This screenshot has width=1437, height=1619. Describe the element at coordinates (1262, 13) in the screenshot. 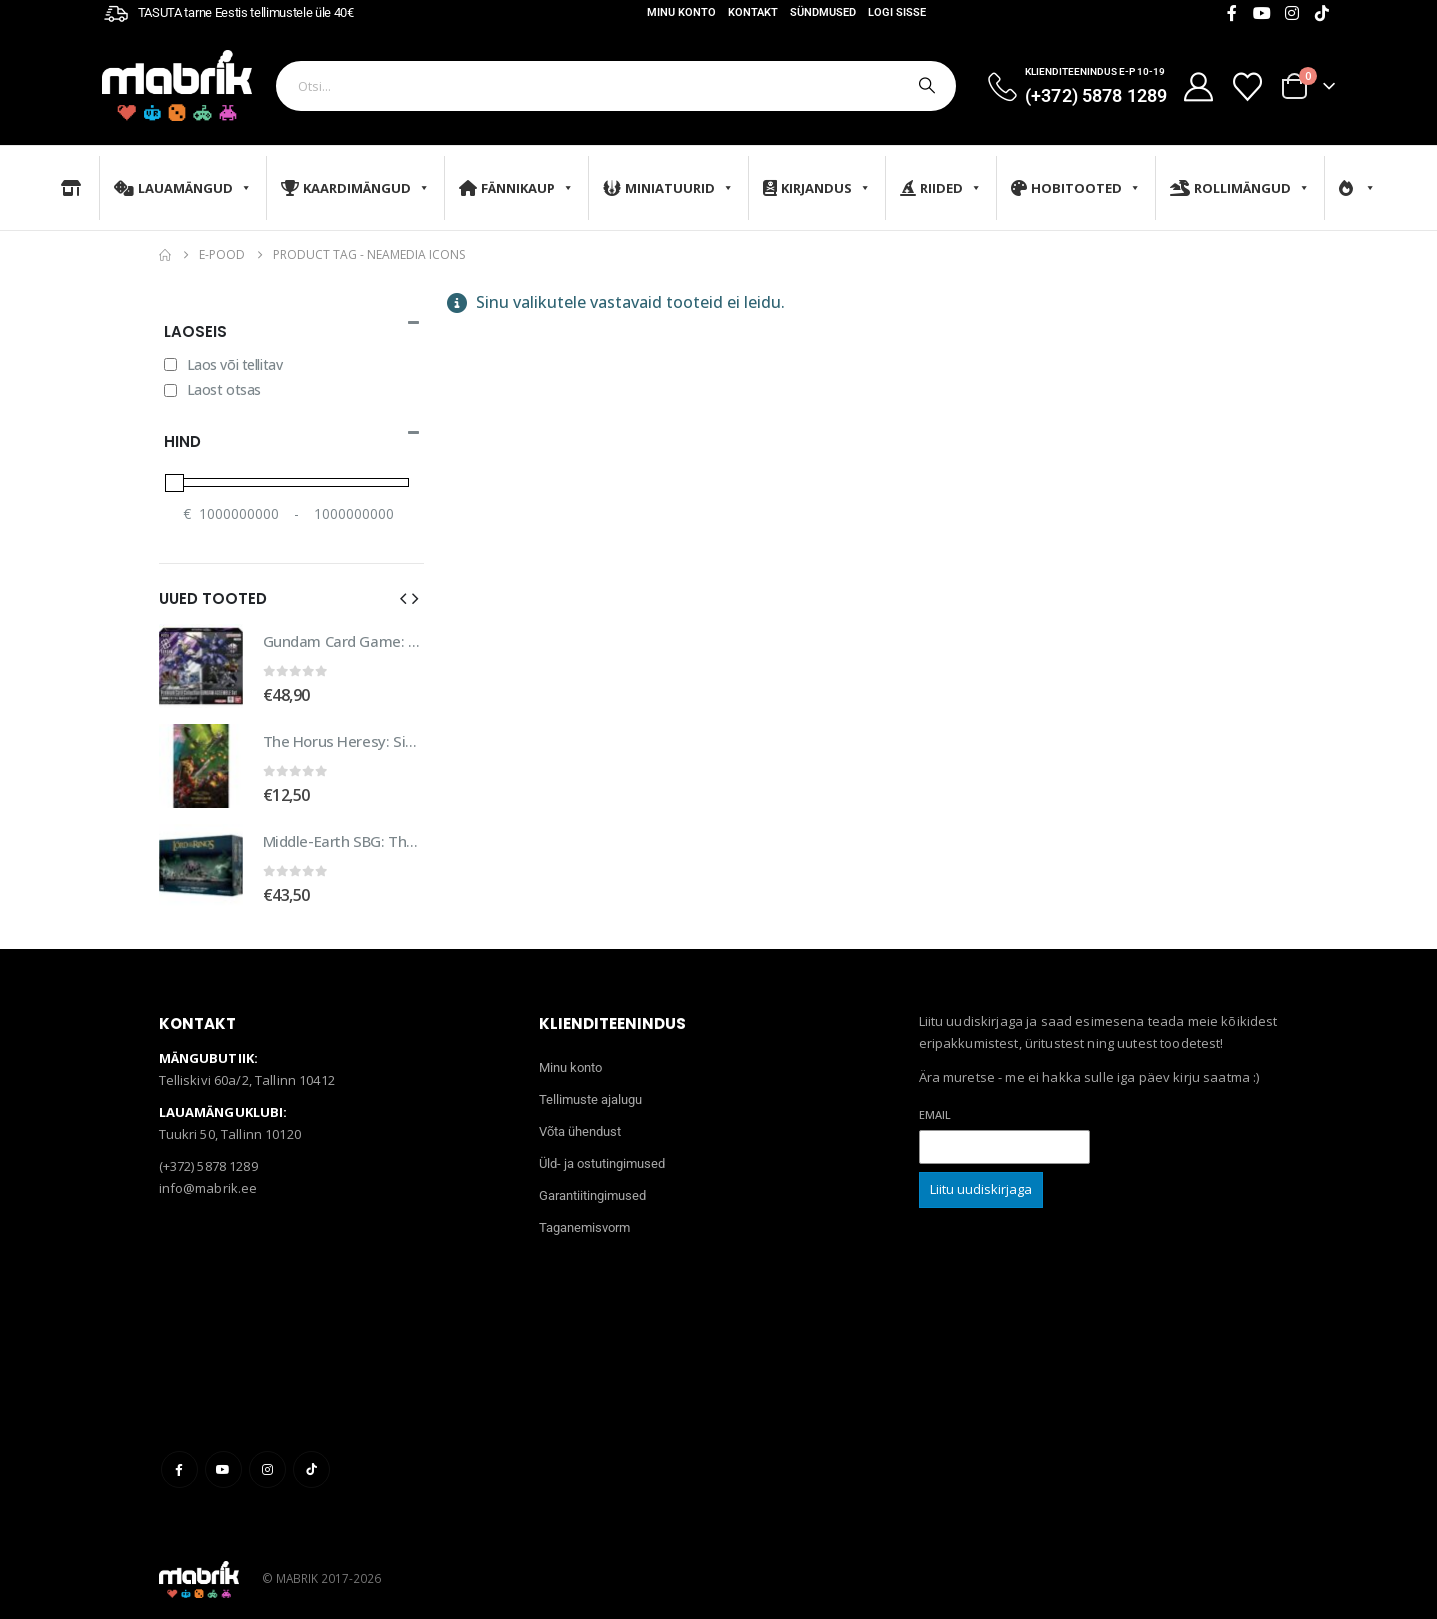

I see `[Youtube]` at that location.